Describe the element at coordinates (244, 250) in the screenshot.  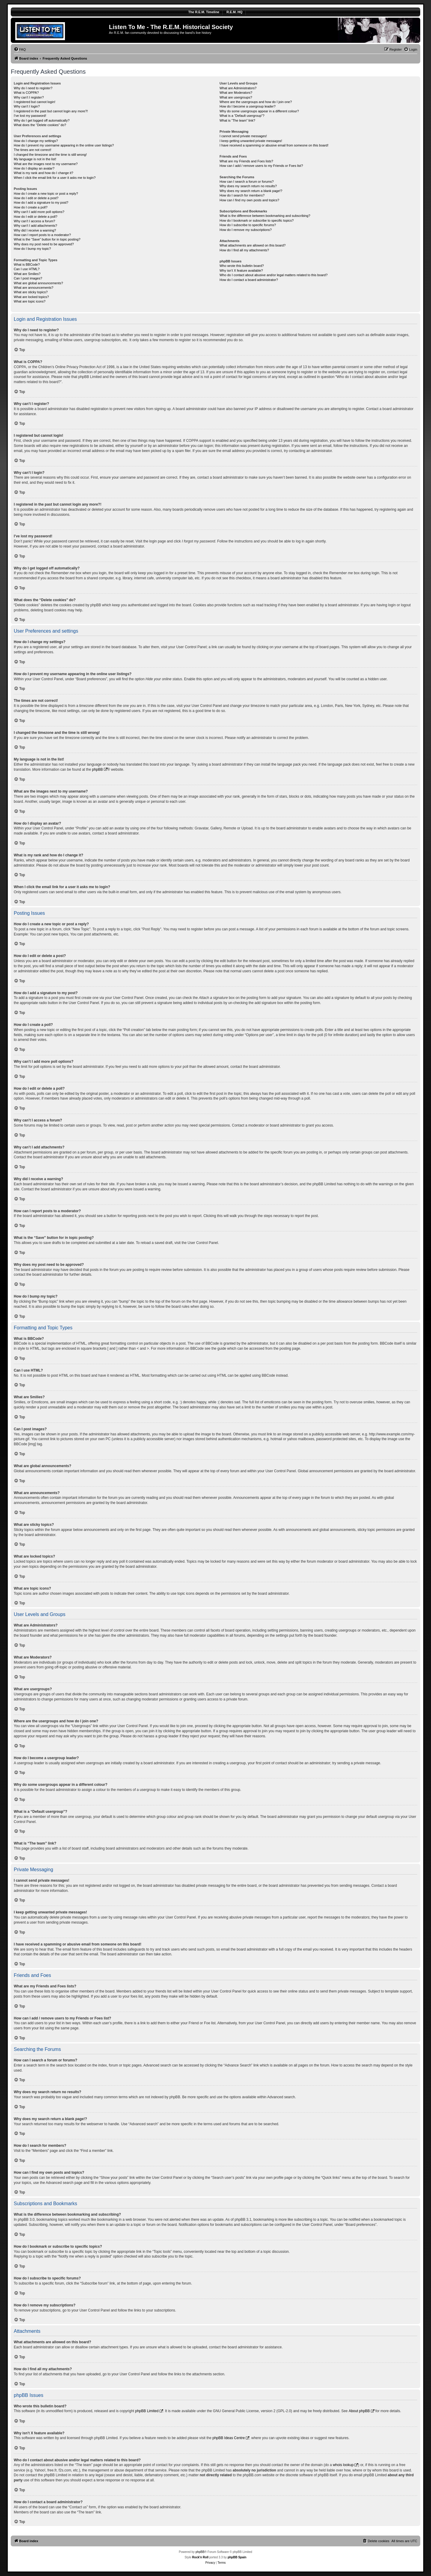
I see `How do I find all my attachments?` at that location.